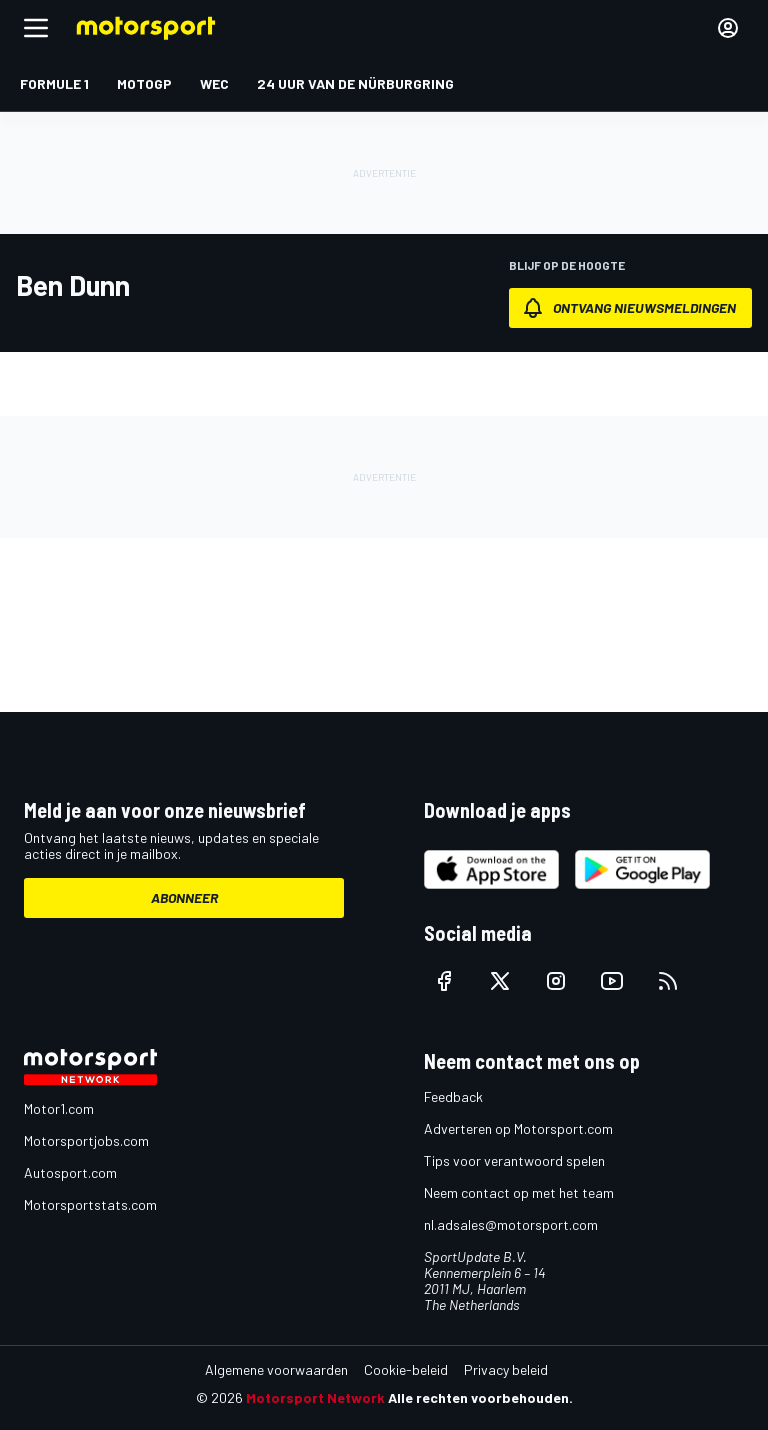 The height and width of the screenshot is (1430, 768). Describe the element at coordinates (406, 1369) in the screenshot. I see `Cookie-beleid` at that location.